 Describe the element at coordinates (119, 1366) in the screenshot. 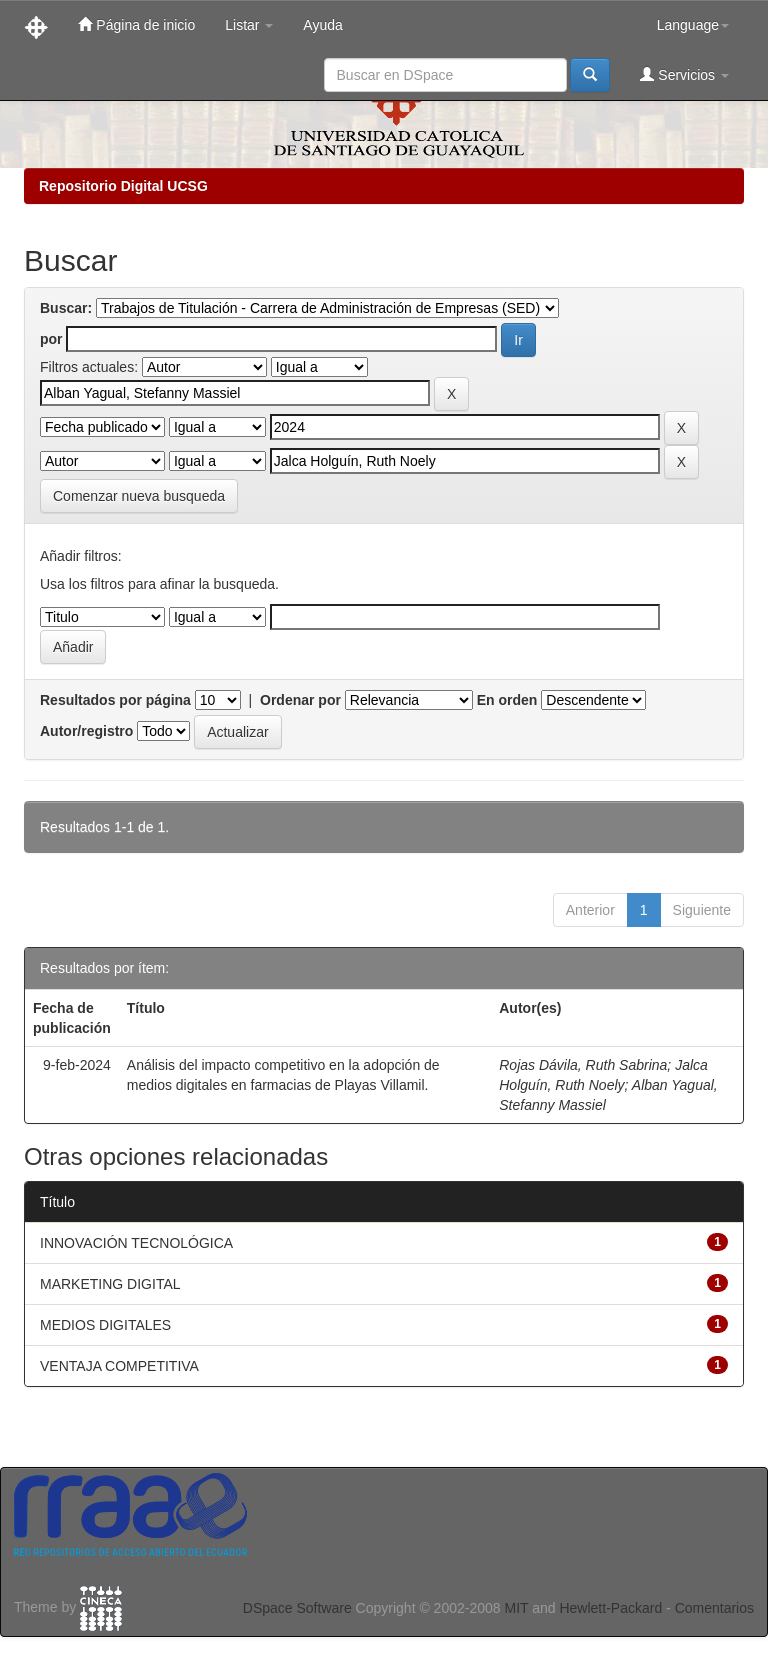

I see `VENTAJA COMPETITIVA` at that location.